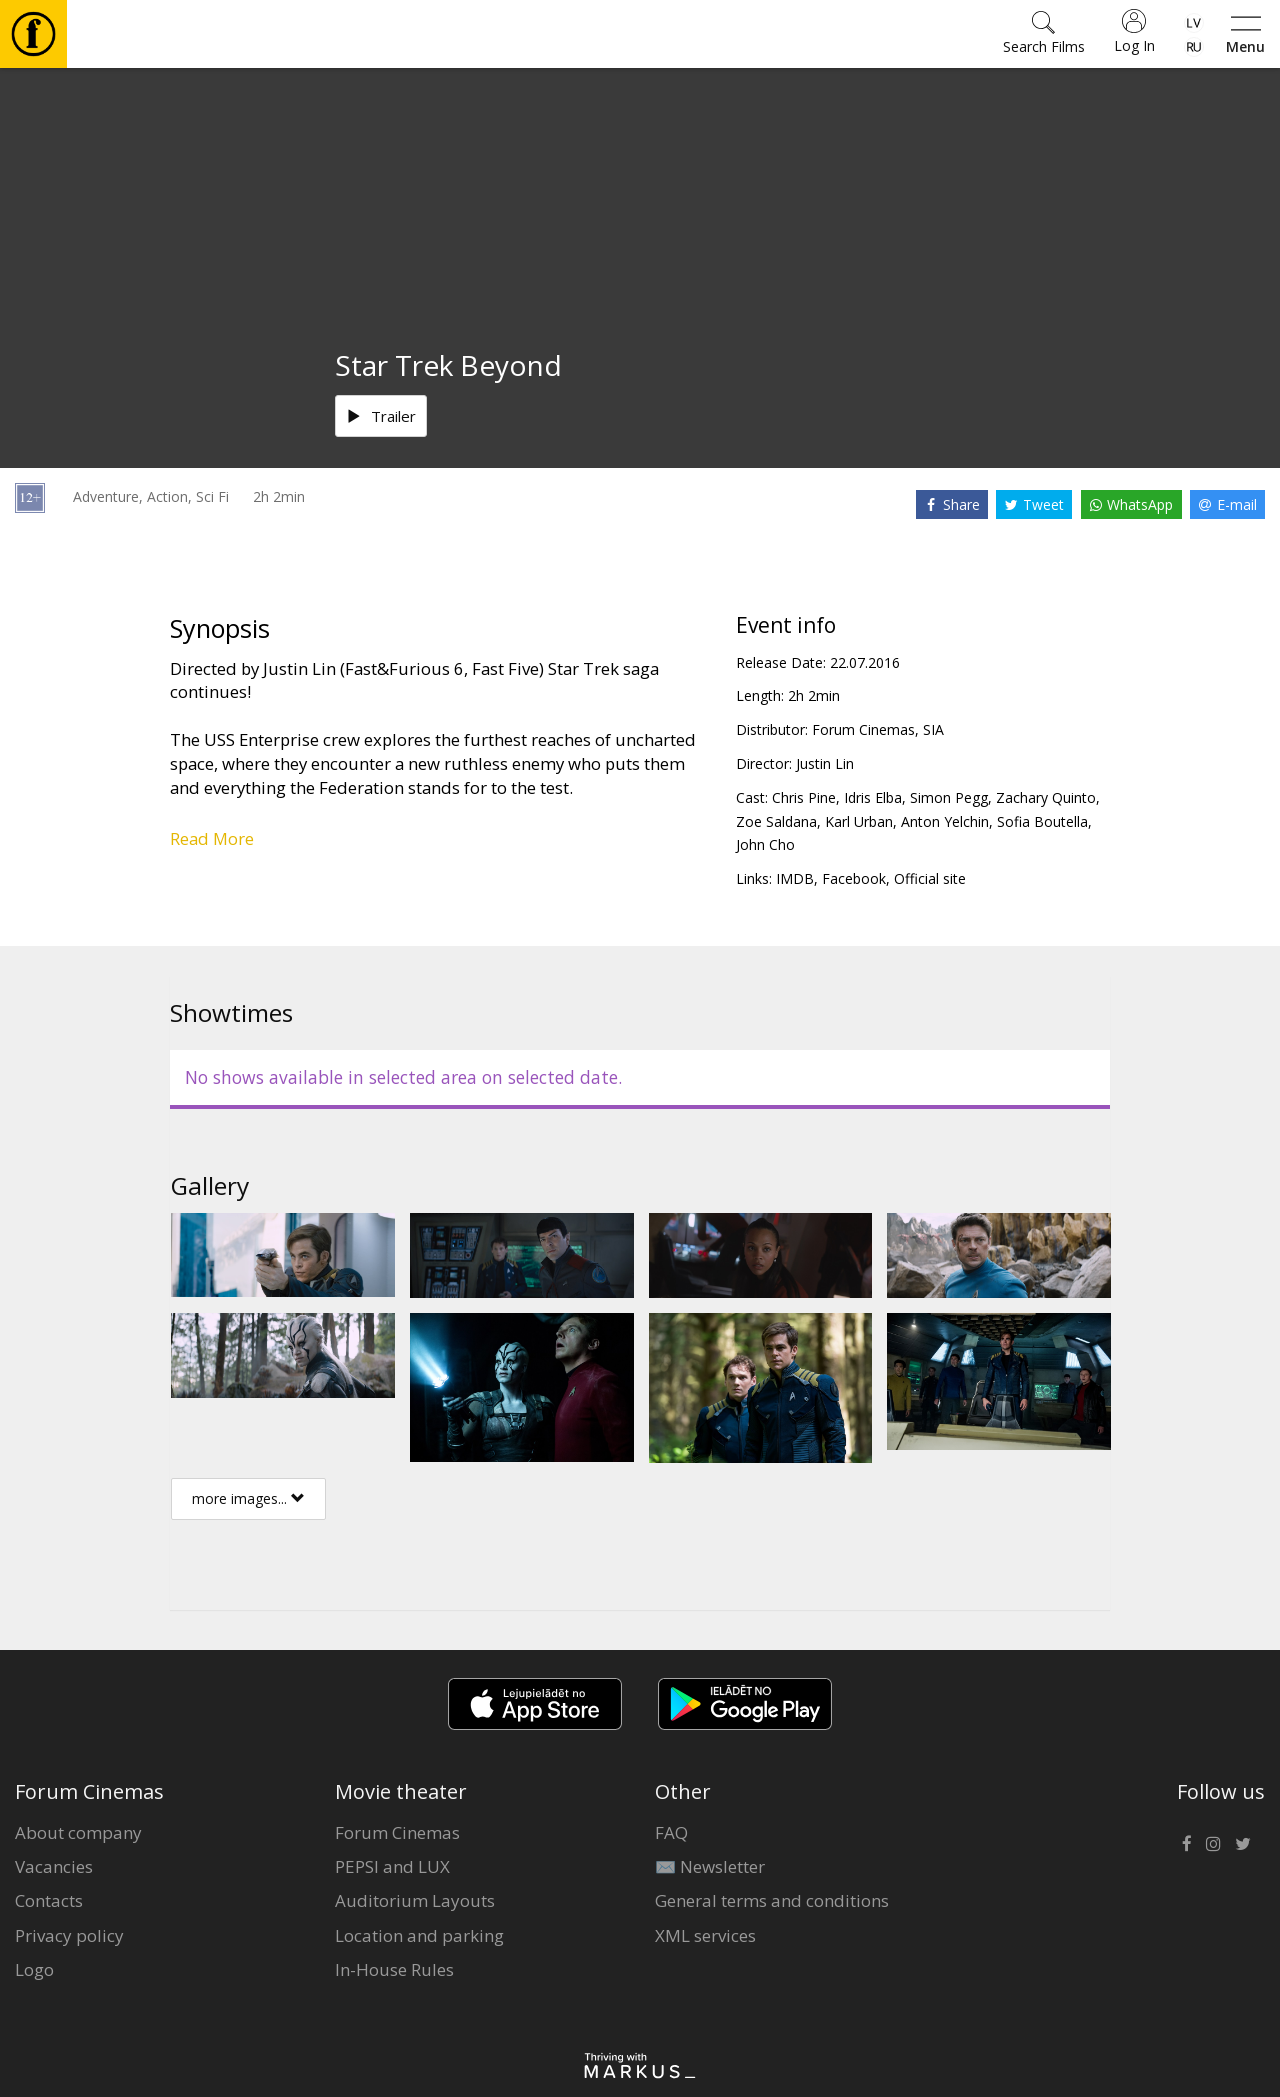 This screenshot has width=1280, height=2097. What do you see at coordinates (873, 797) in the screenshot?
I see `Idris Elba` at bounding box center [873, 797].